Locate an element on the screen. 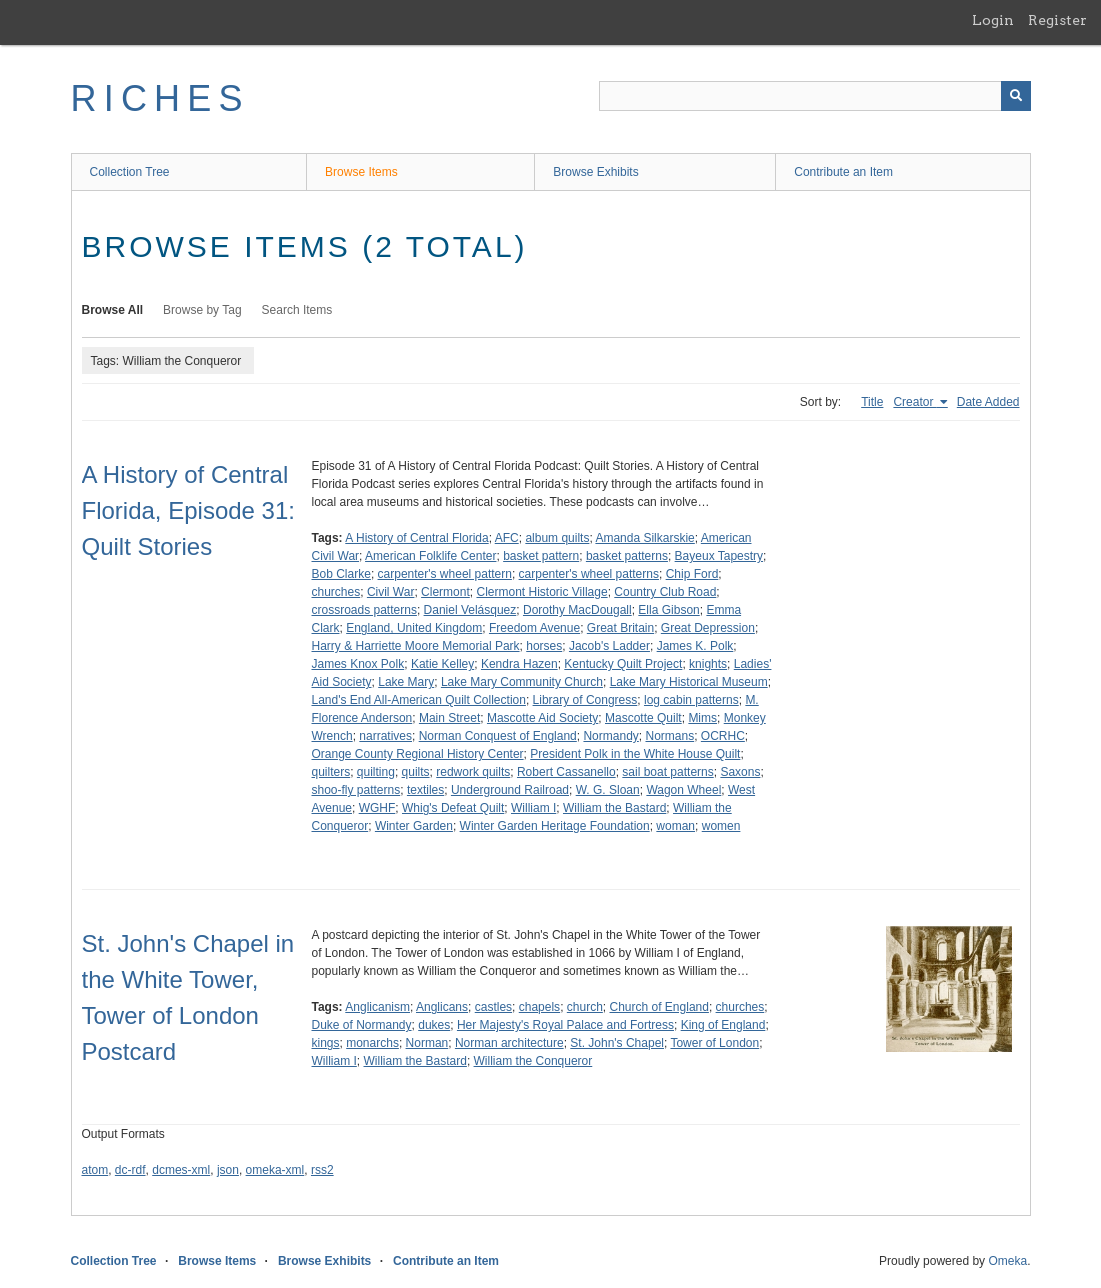 Image resolution: width=1101 pixels, height=1288 pixels. Her Majesty's Royal Palace and Fortress is located at coordinates (565, 1025).